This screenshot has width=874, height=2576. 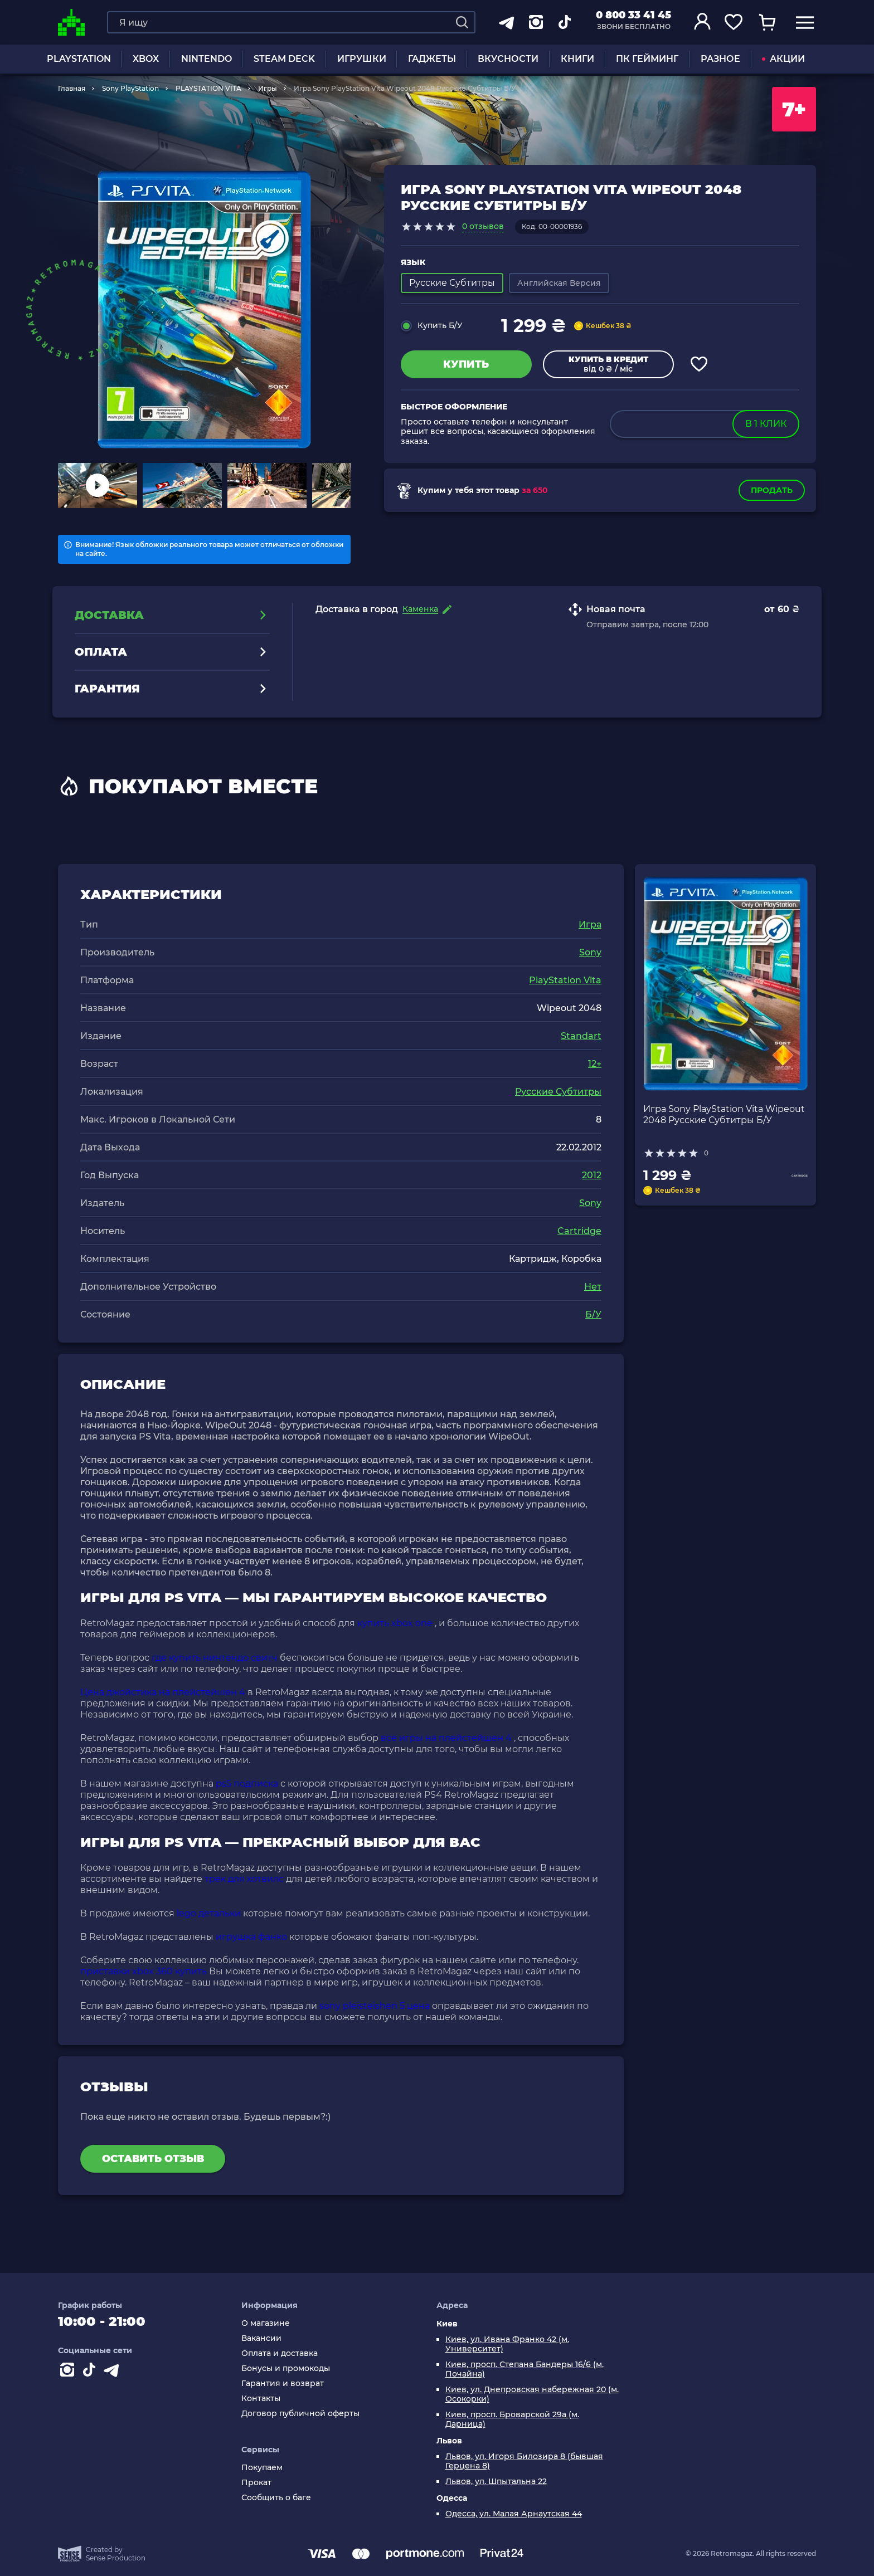 I want to click on 2012, so click(x=591, y=1175).